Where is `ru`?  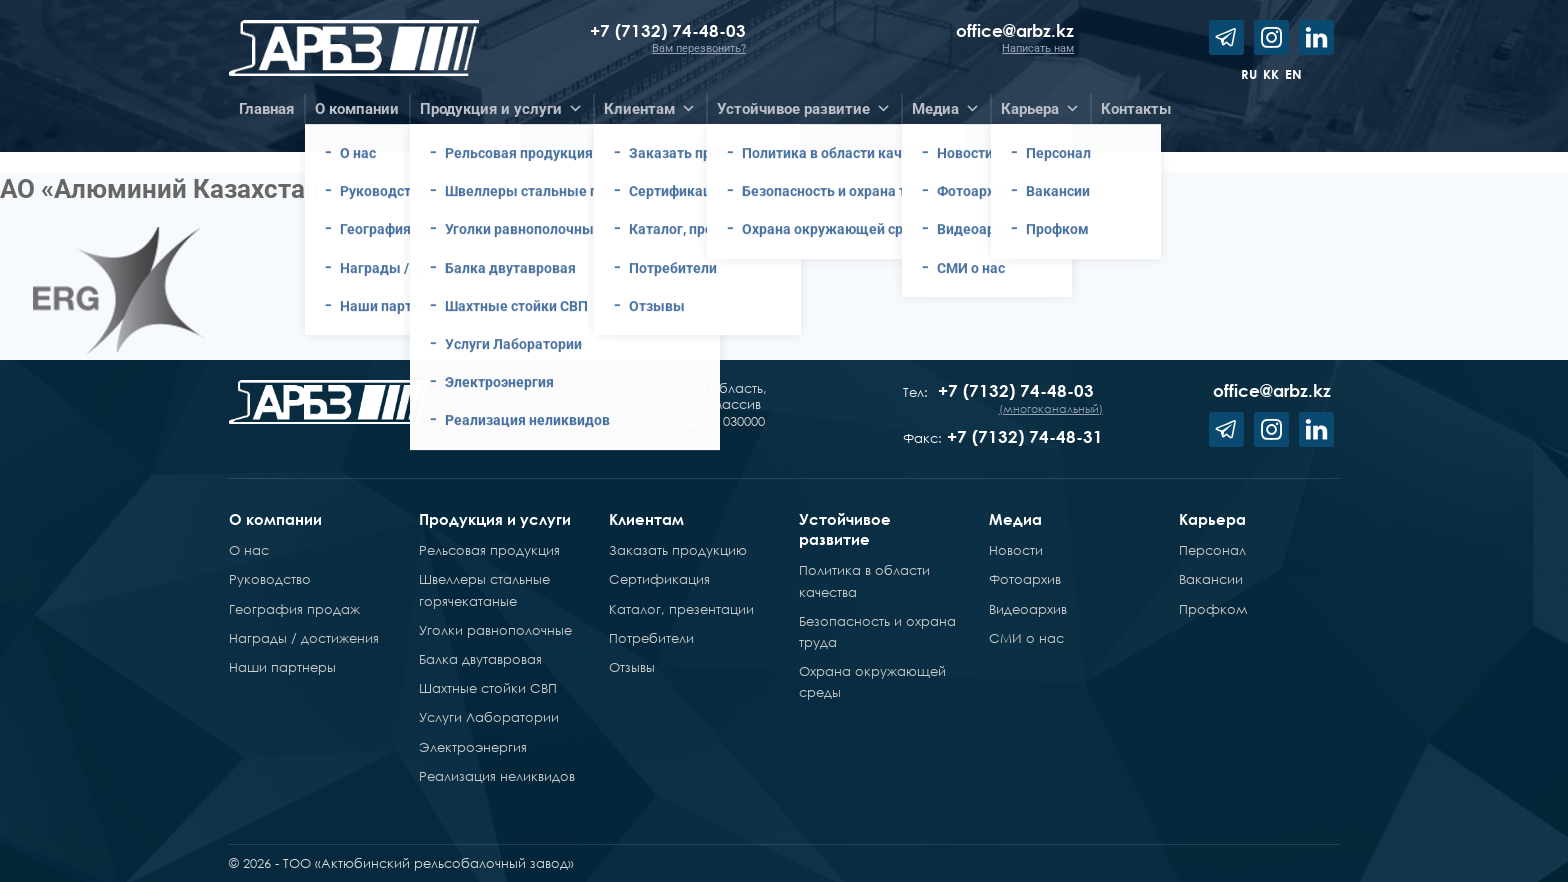 ru is located at coordinates (1249, 74).